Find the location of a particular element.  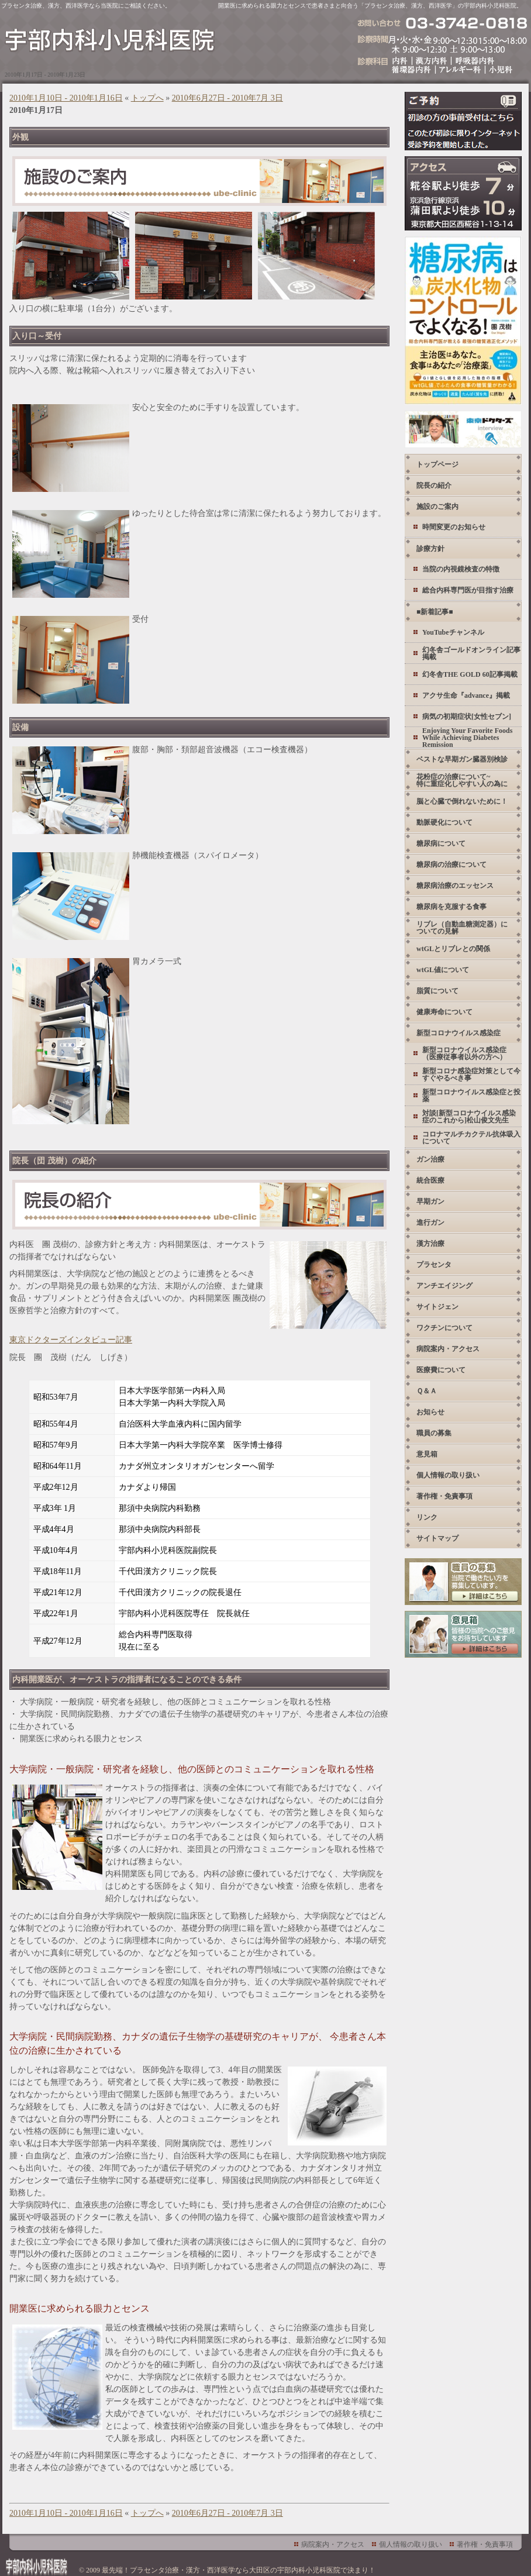

Enjoying Your Favorite Foods While Achieving Diabetes Remission is located at coordinates (467, 737).